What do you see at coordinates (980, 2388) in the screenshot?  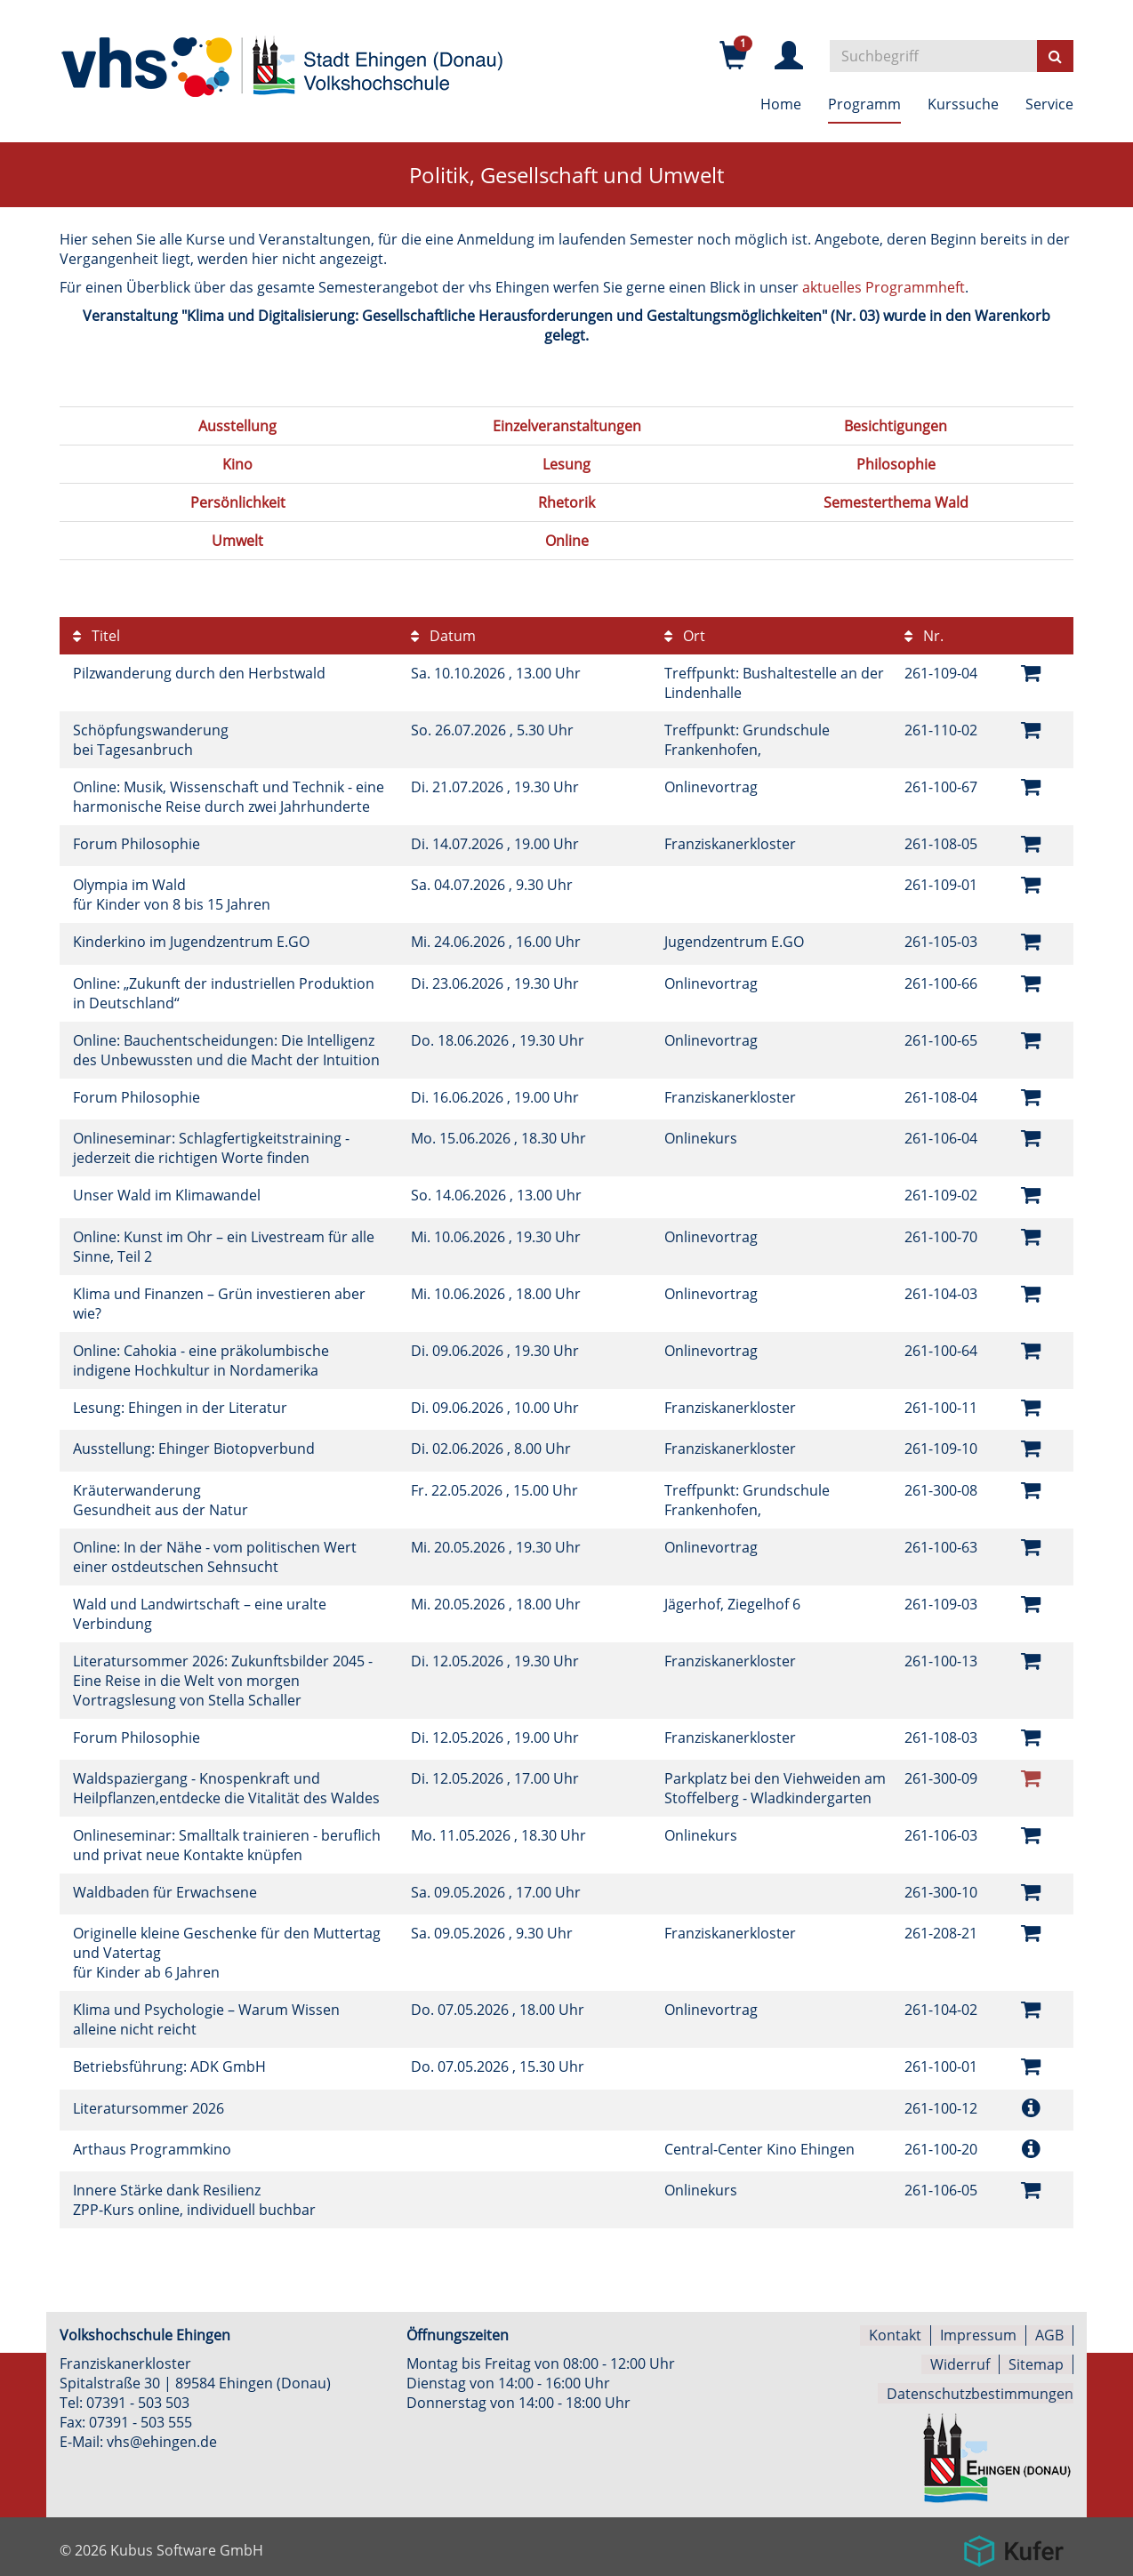 I see `Datenschutzbestimmungen` at bounding box center [980, 2388].